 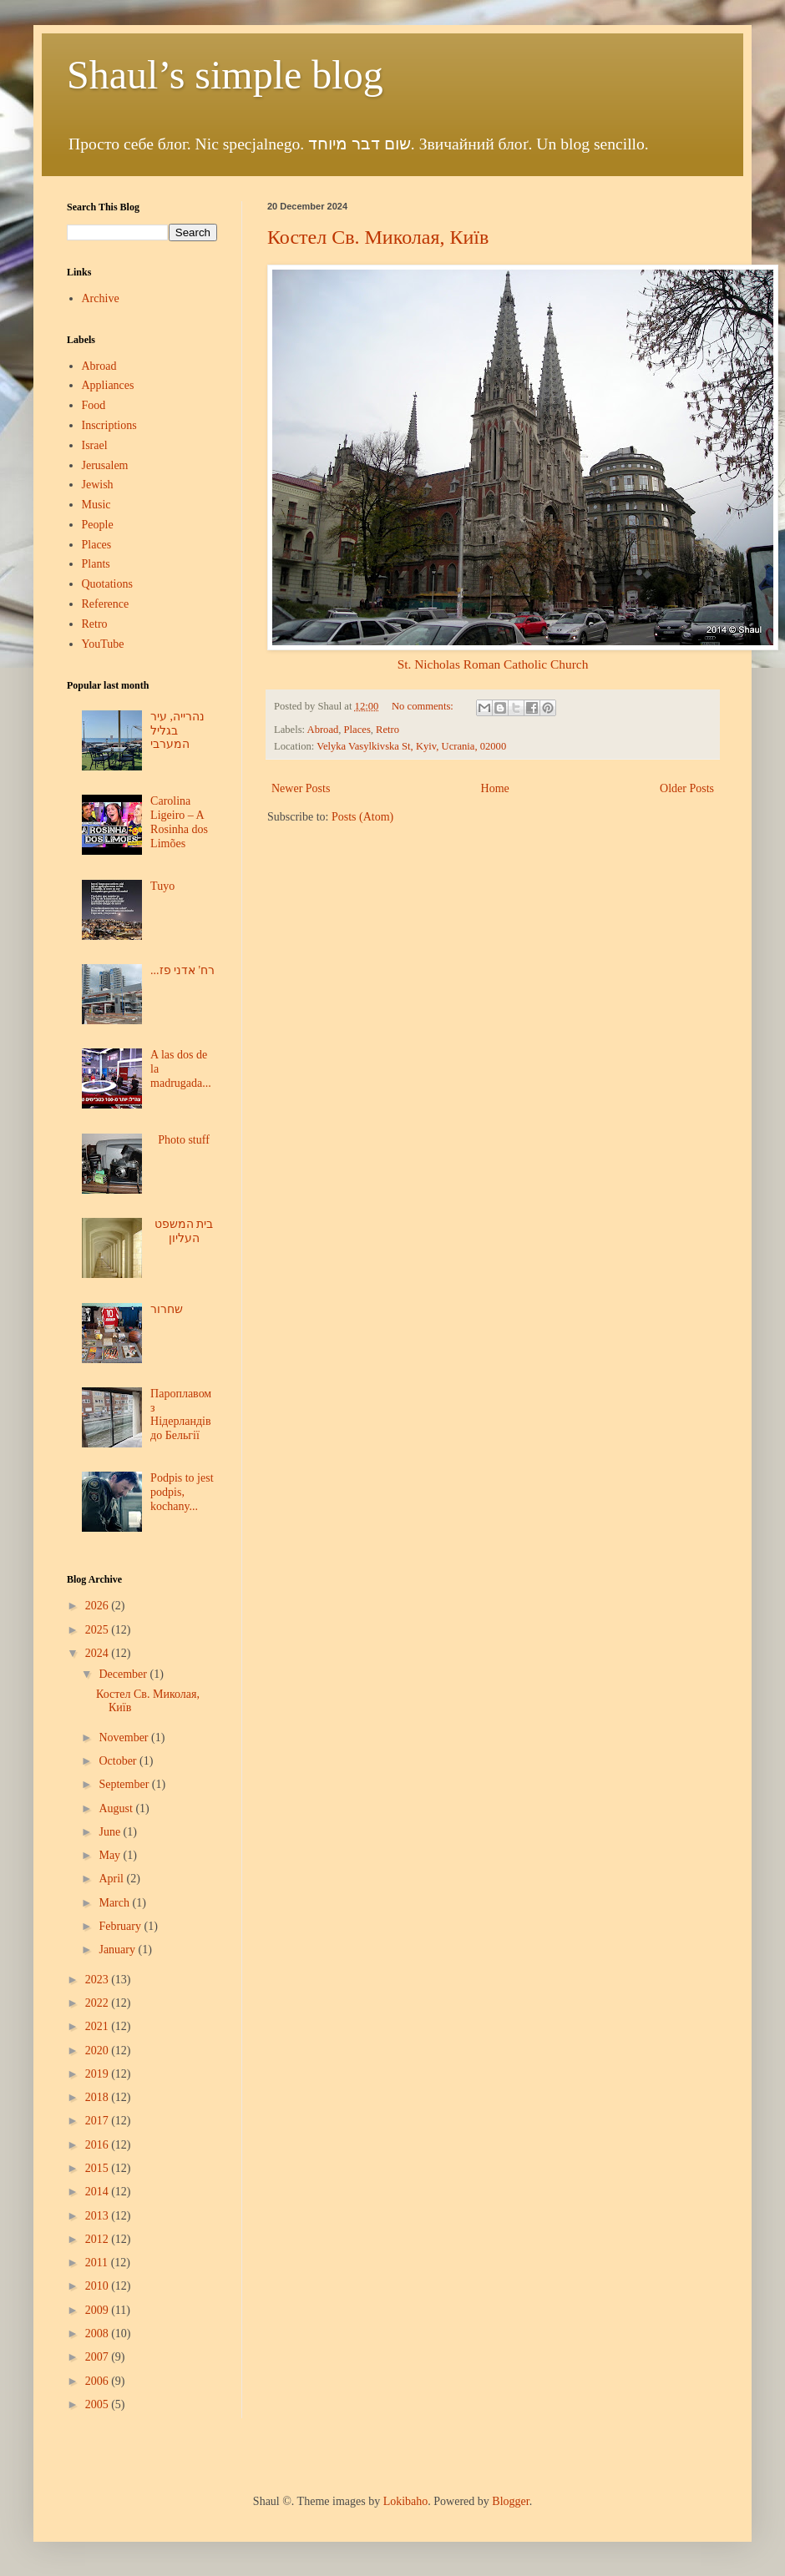 I want to click on 2007, so click(x=98, y=2357).